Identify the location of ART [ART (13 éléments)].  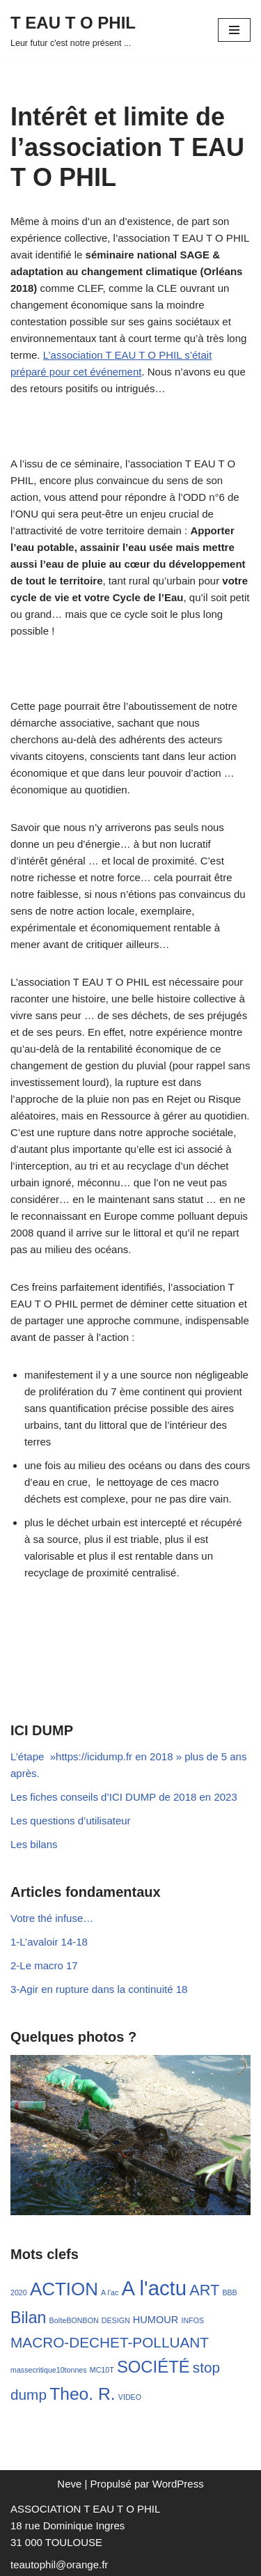
(204, 2290).